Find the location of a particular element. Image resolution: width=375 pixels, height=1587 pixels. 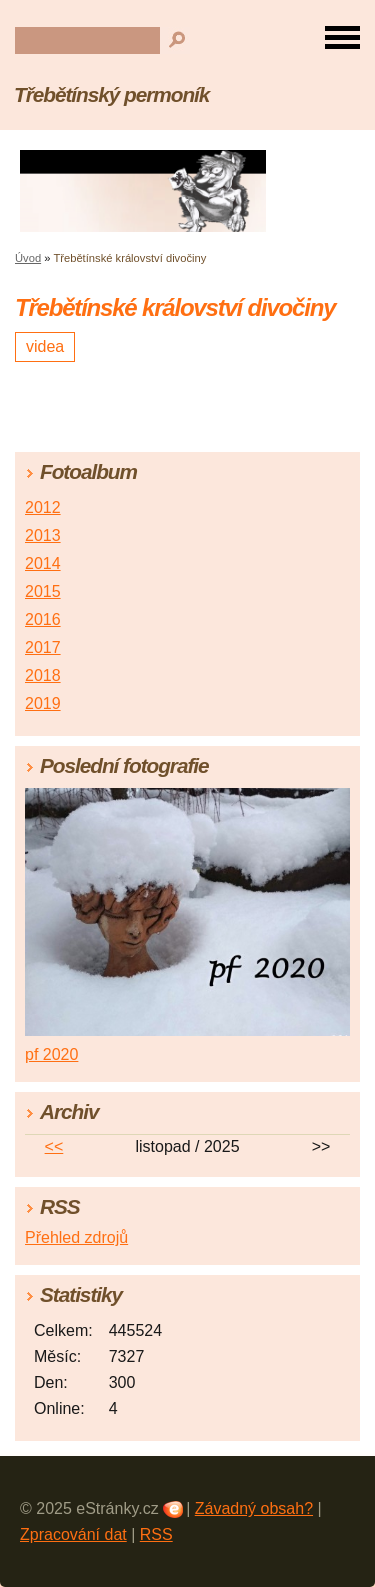

Třebětínský permoník is located at coordinates (111, 94).